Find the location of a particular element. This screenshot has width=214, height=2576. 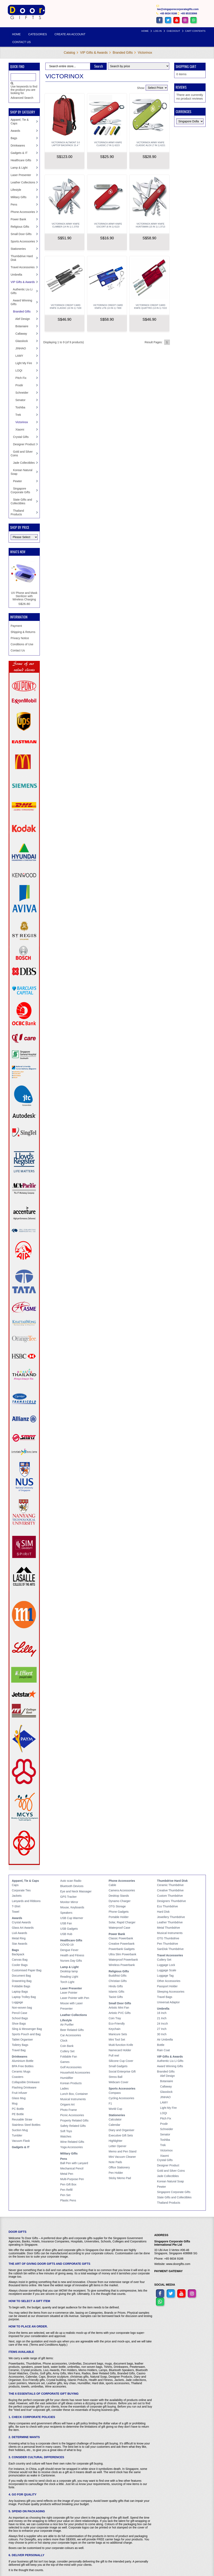

shopping cart is located at coordinates (186, 54).